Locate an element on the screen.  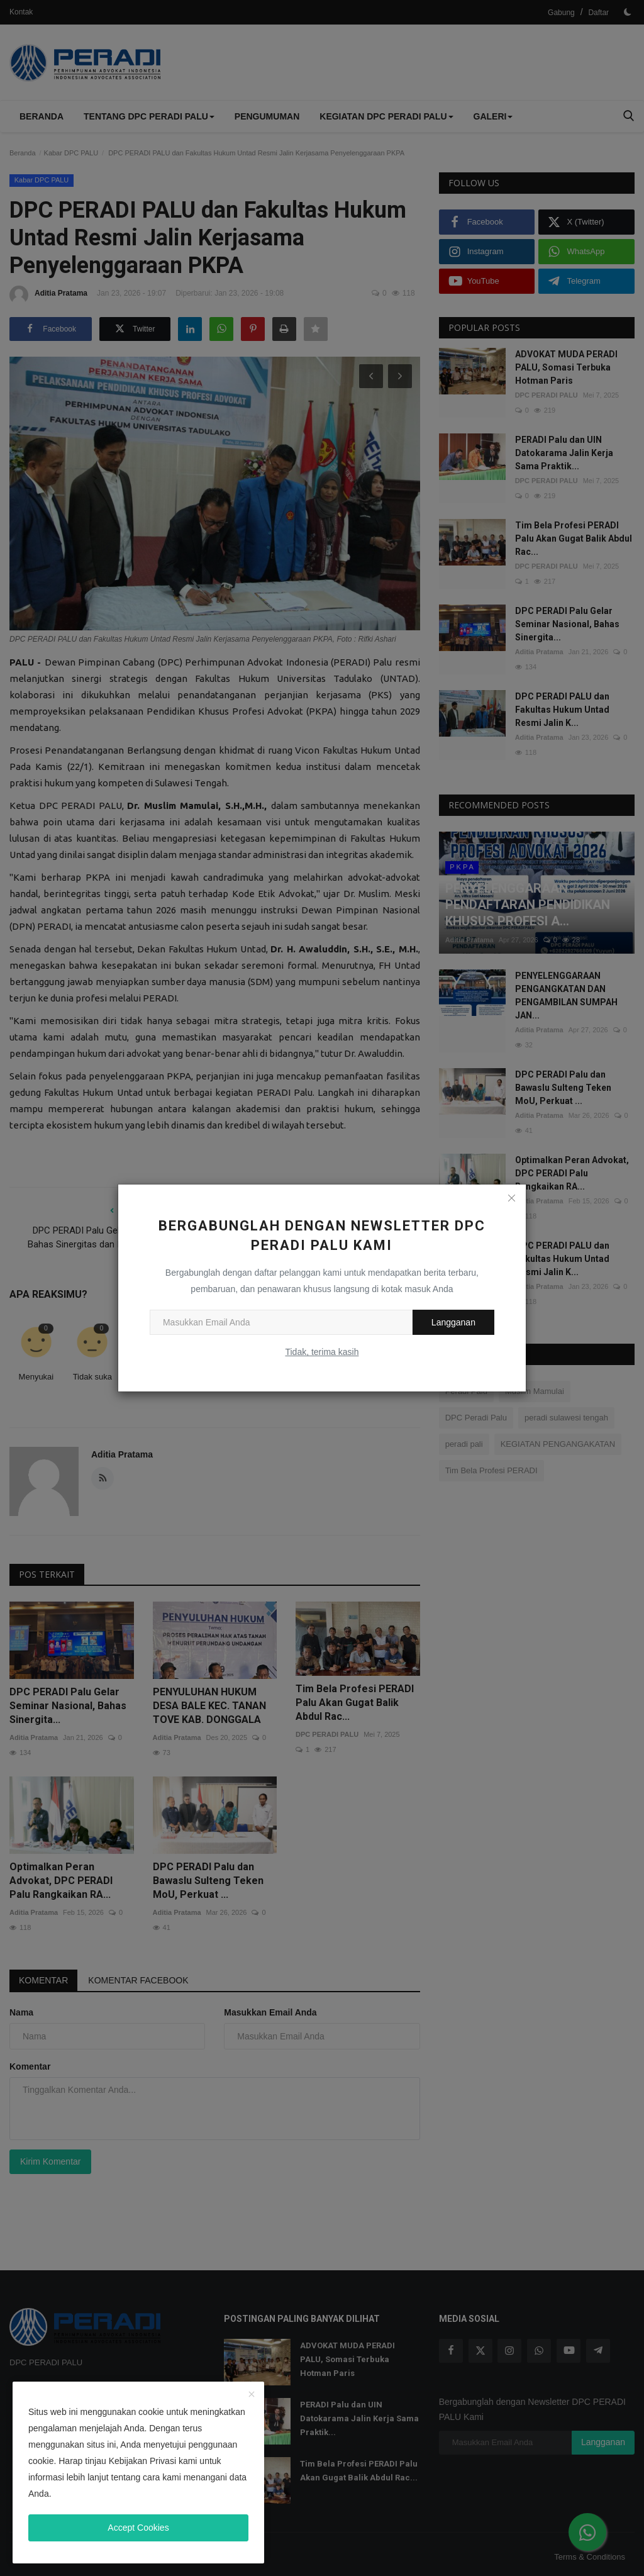
Langganan is located at coordinates (453, 1322).